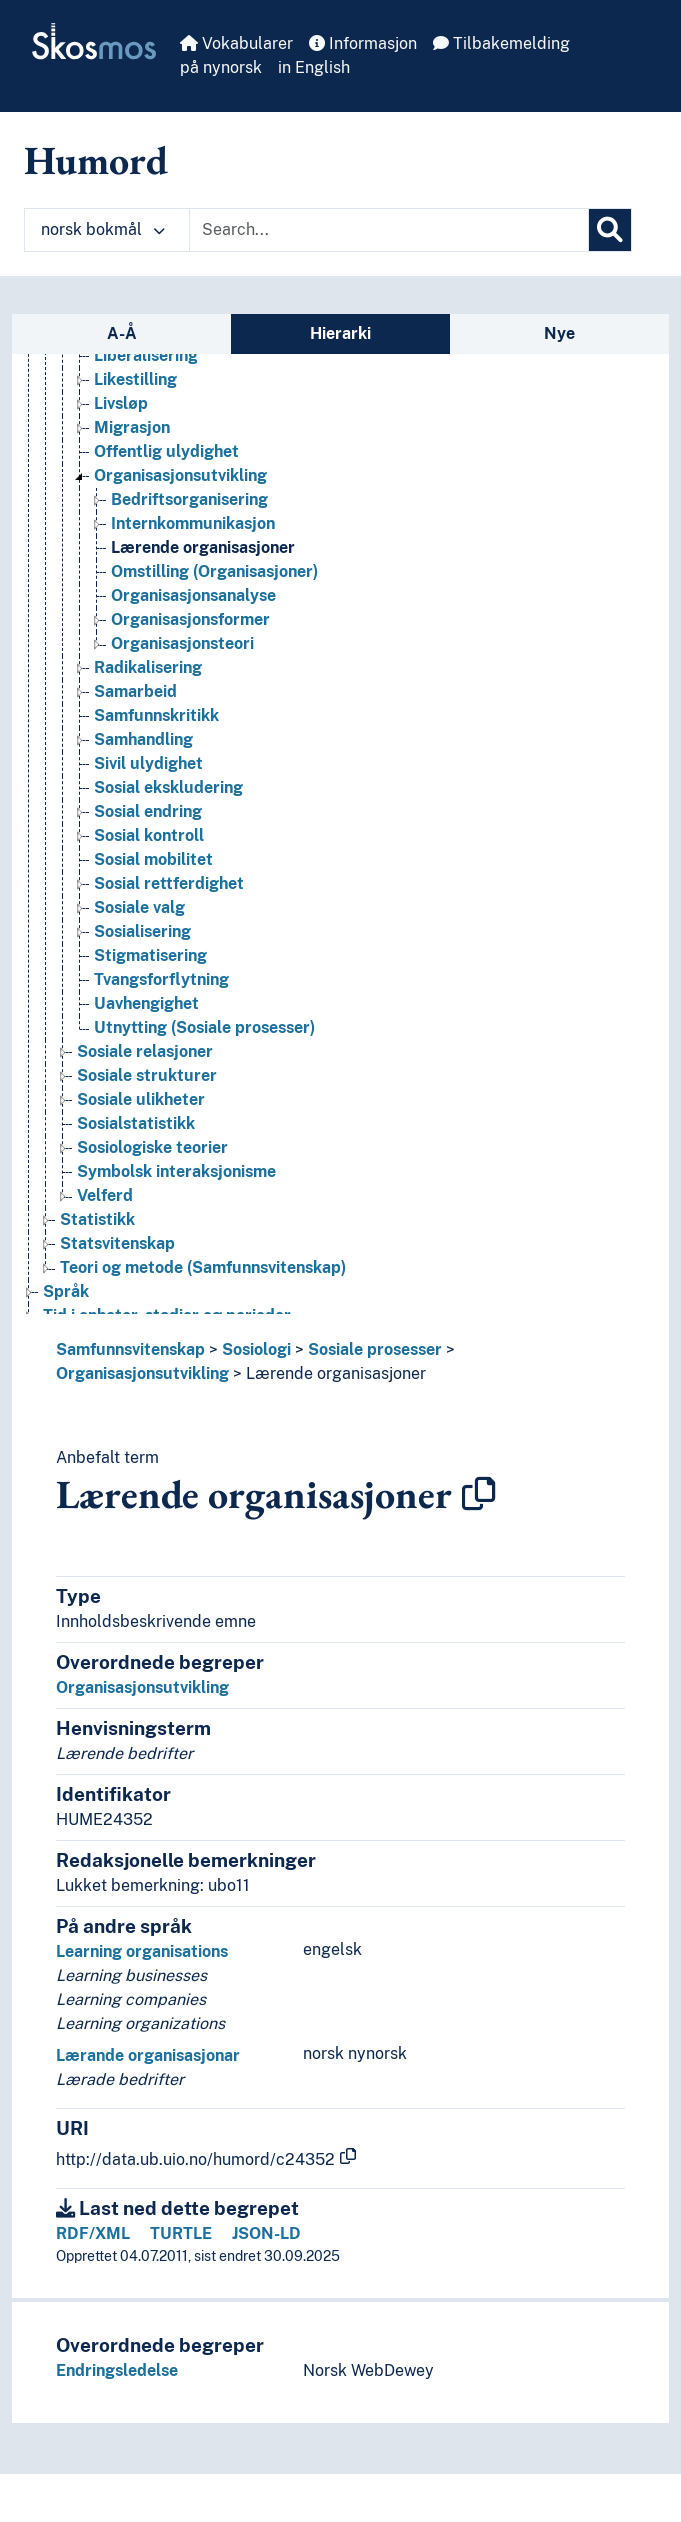 The width and height of the screenshot is (681, 2522). What do you see at coordinates (168, 787) in the screenshot?
I see `Sosial ekskludering [Go to the concept page]` at bounding box center [168, 787].